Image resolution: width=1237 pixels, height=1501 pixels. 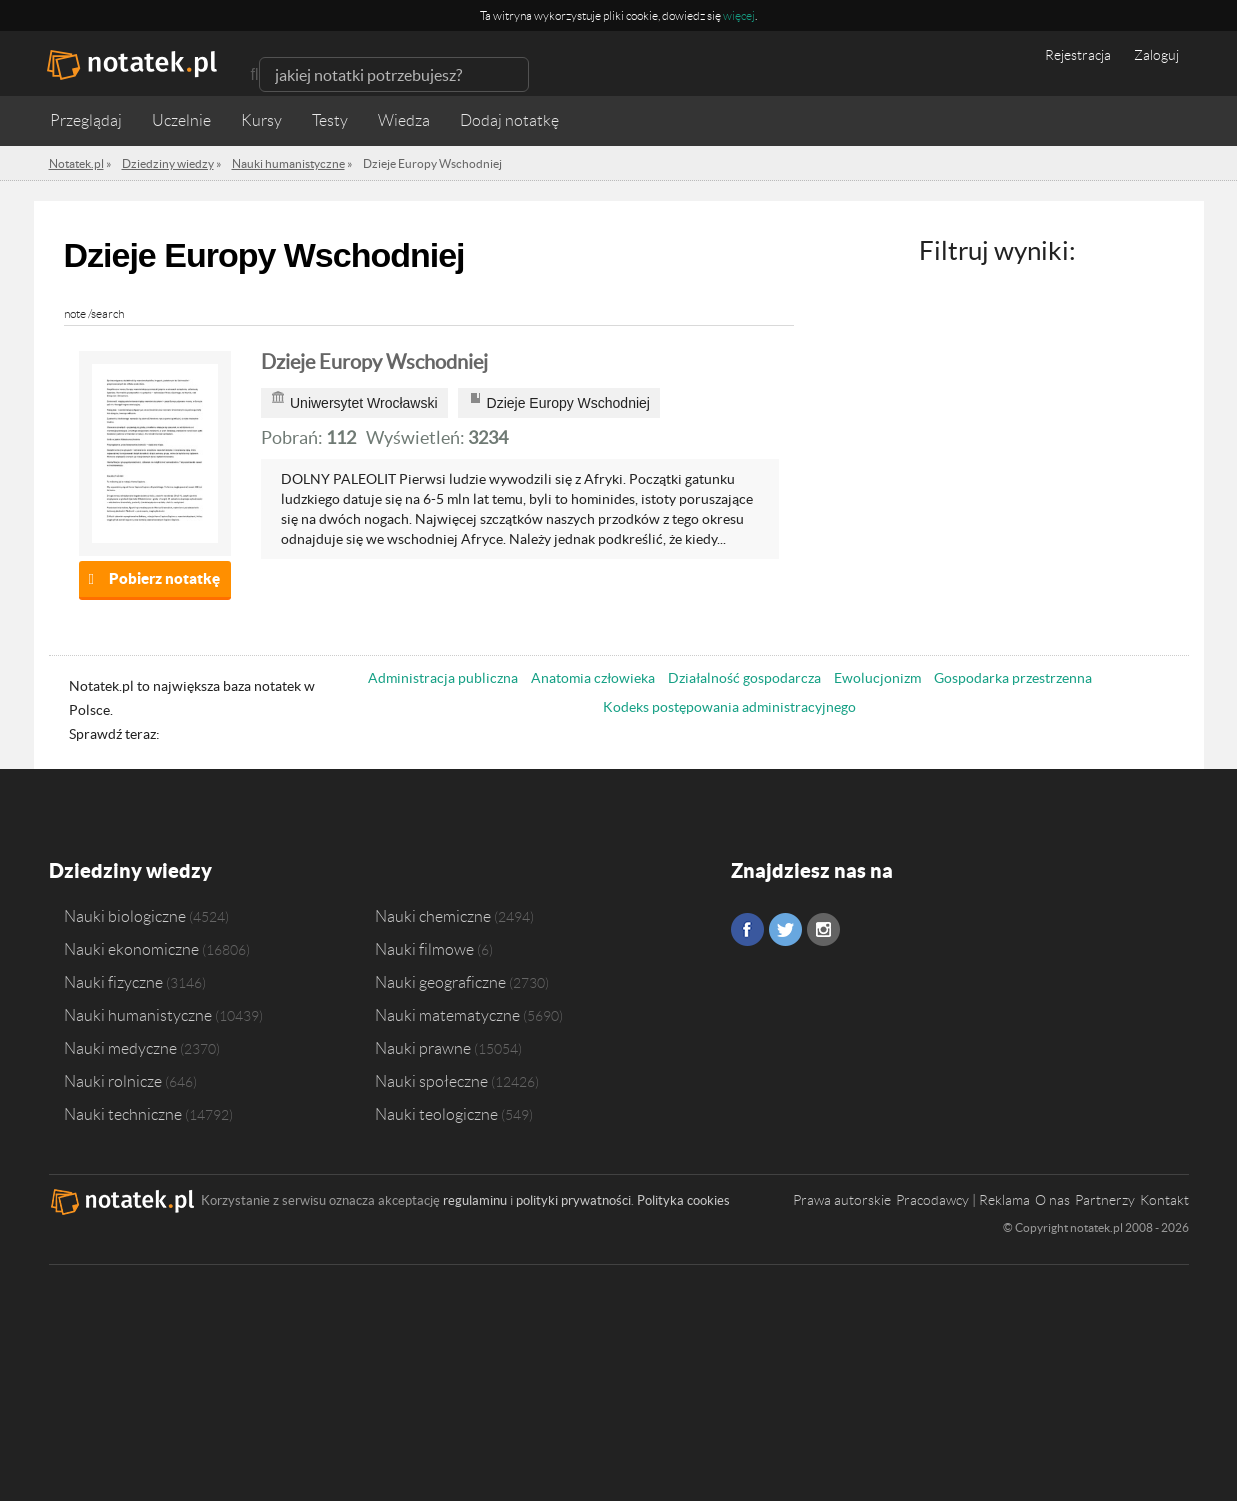 What do you see at coordinates (443, 678) in the screenshot?
I see `Administracja publiczna` at bounding box center [443, 678].